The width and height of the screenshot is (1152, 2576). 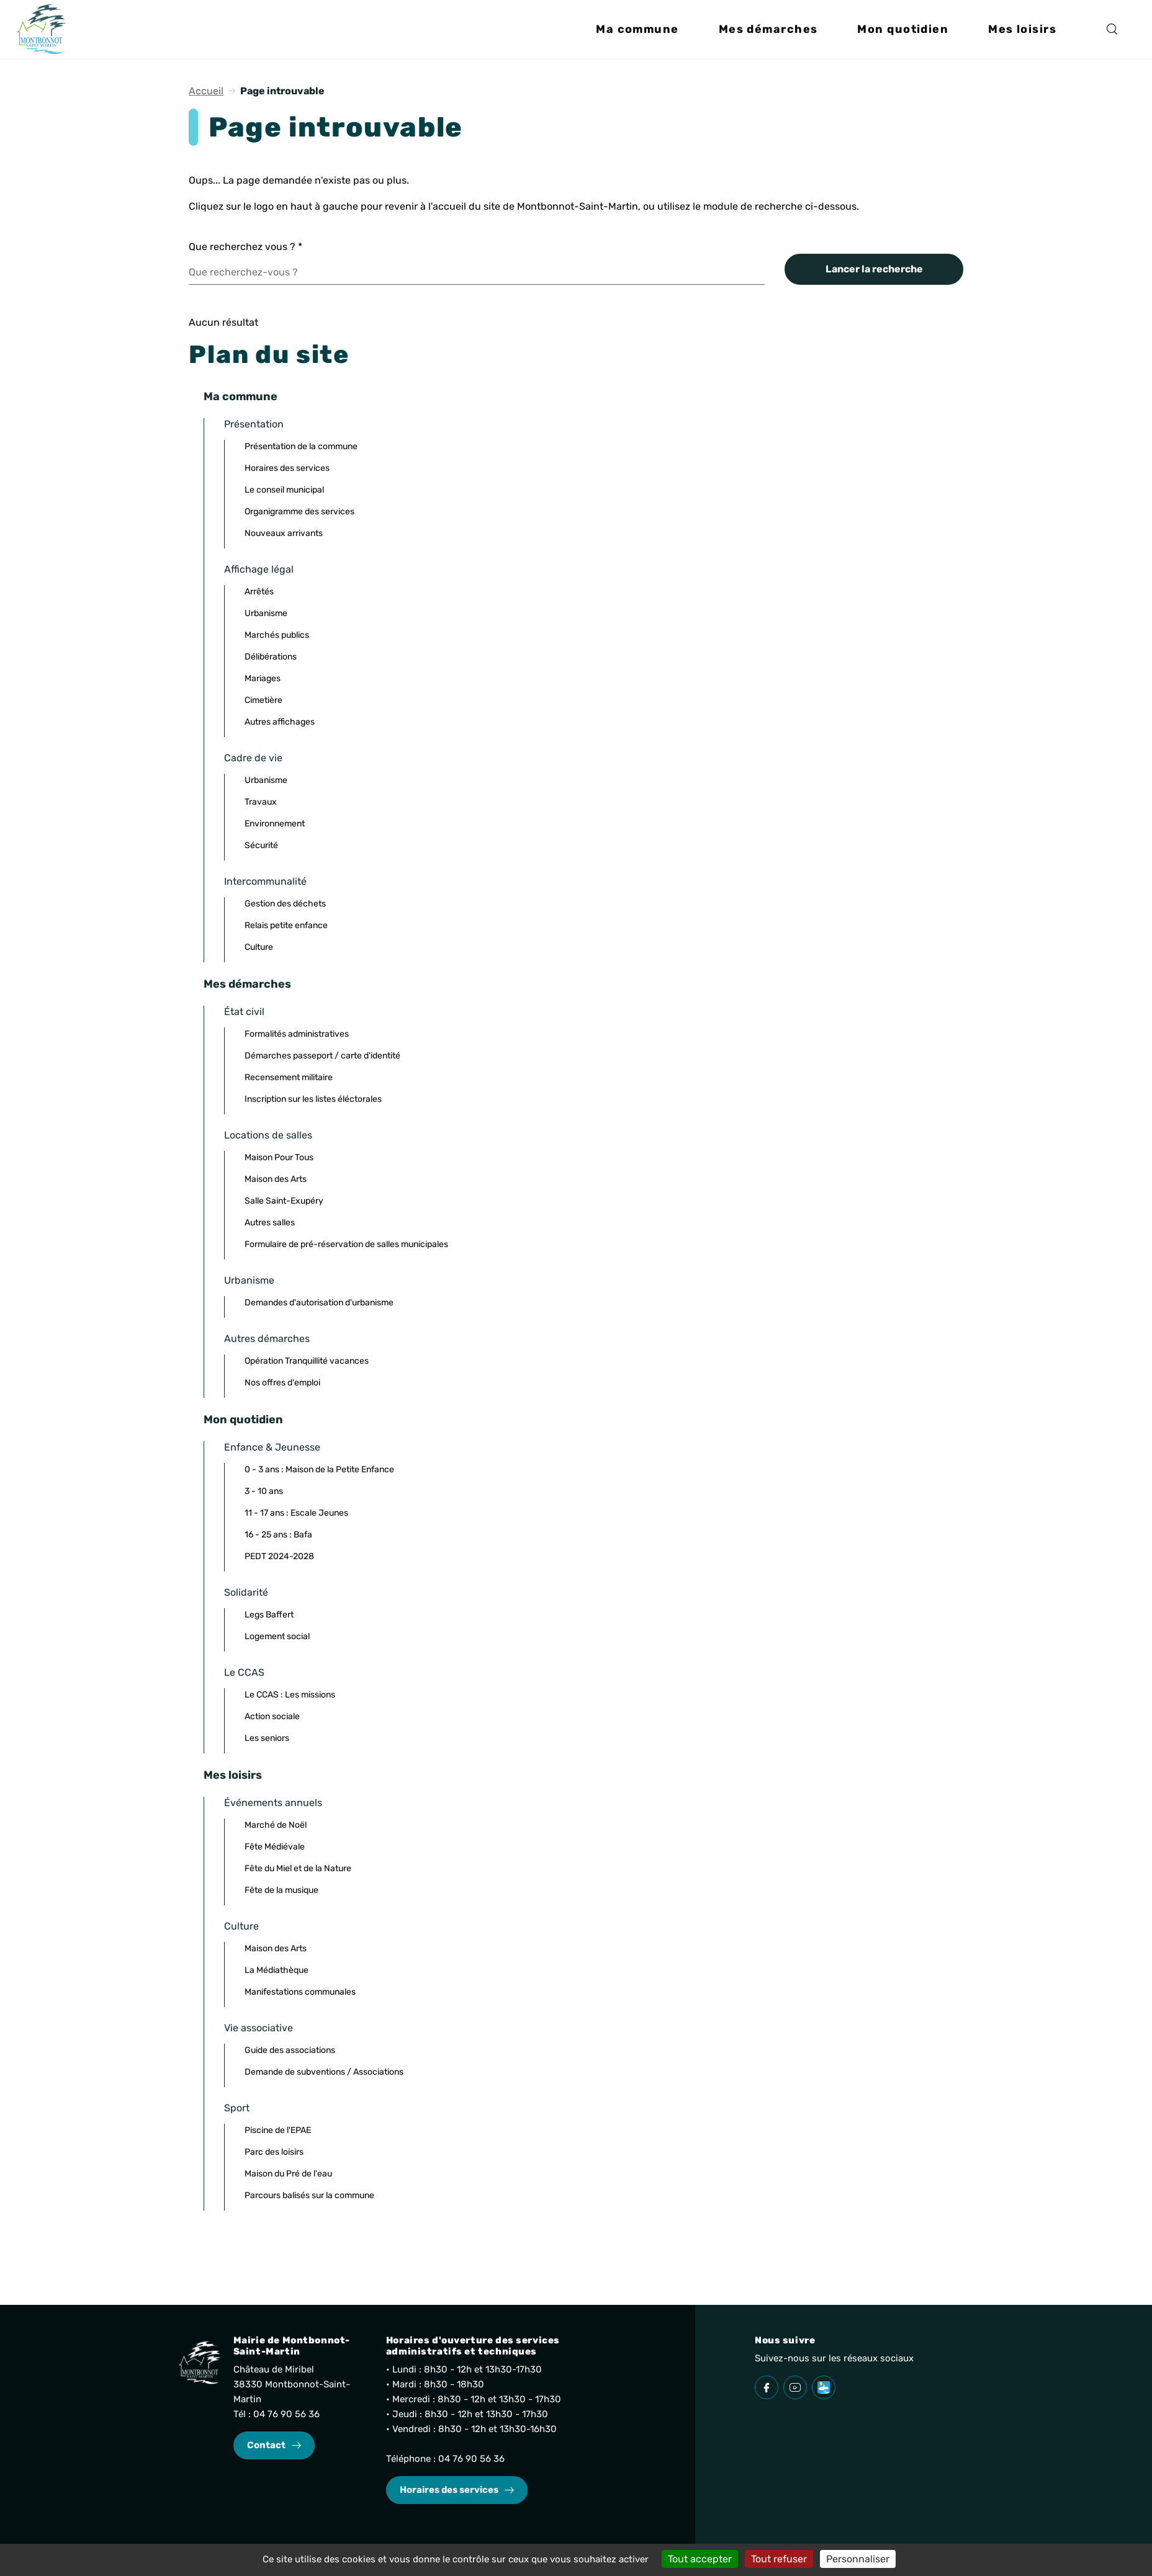 What do you see at coordinates (275, 823) in the screenshot?
I see `Environnement` at bounding box center [275, 823].